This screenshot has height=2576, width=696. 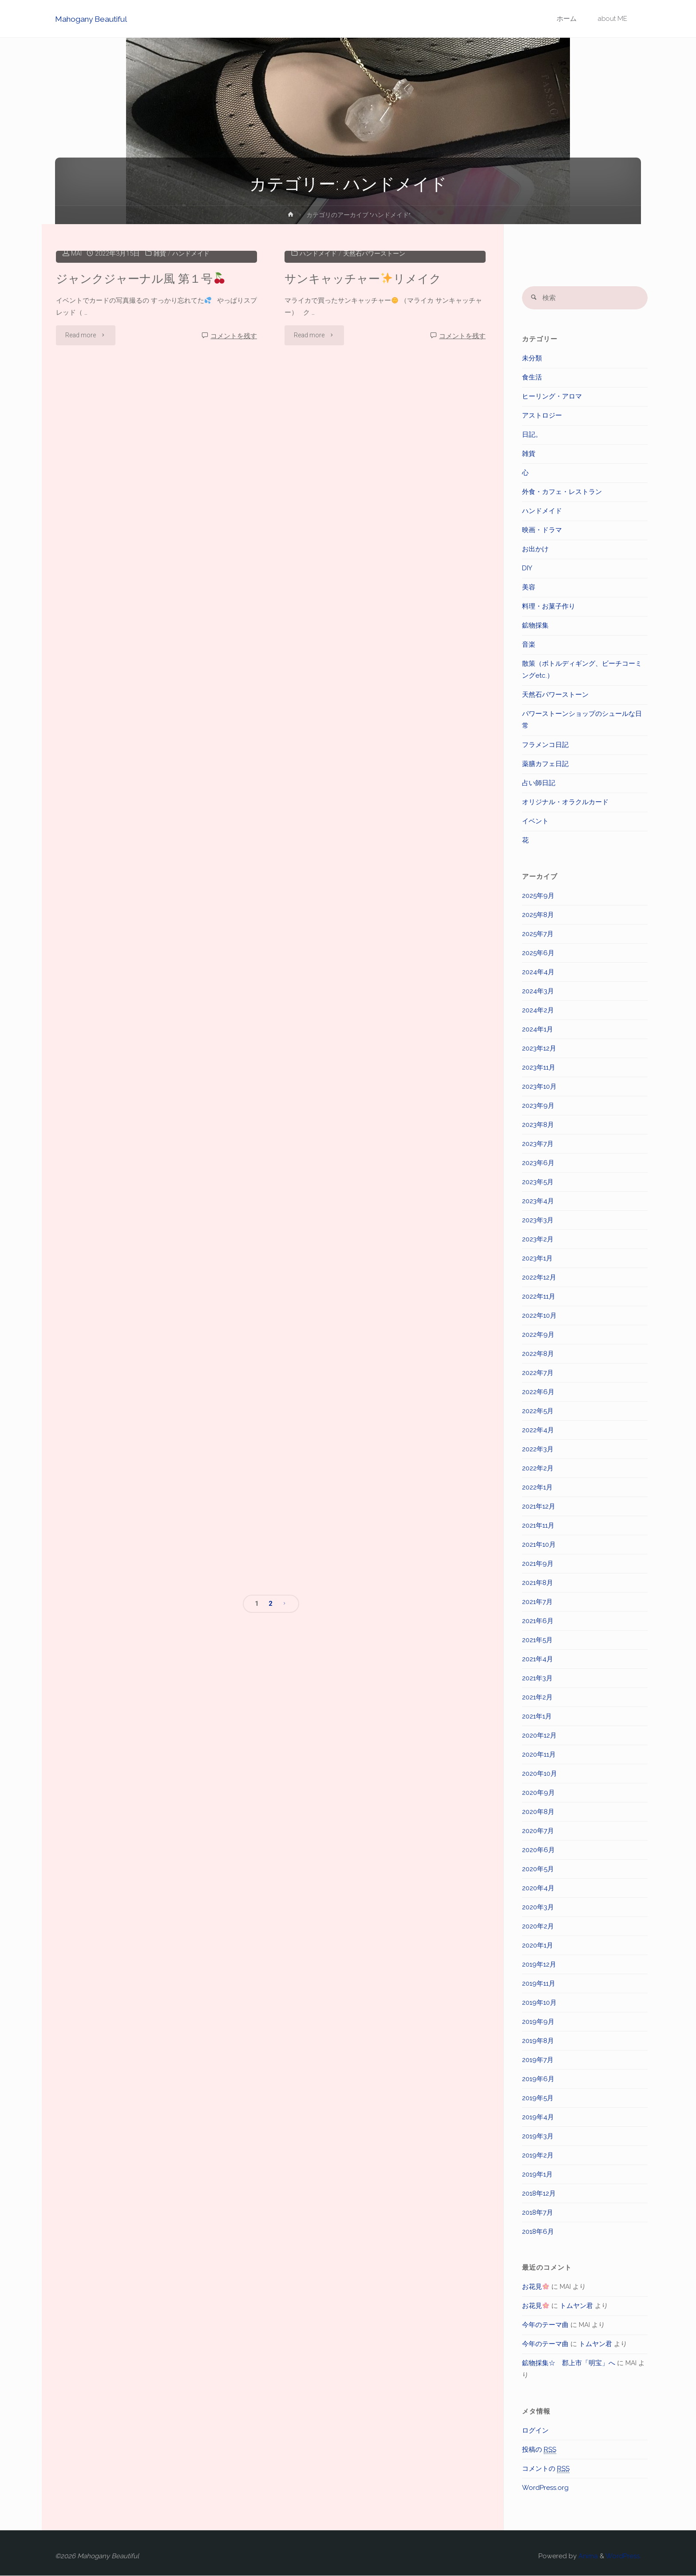 What do you see at coordinates (537, 1945) in the screenshot?
I see `2020年1月` at bounding box center [537, 1945].